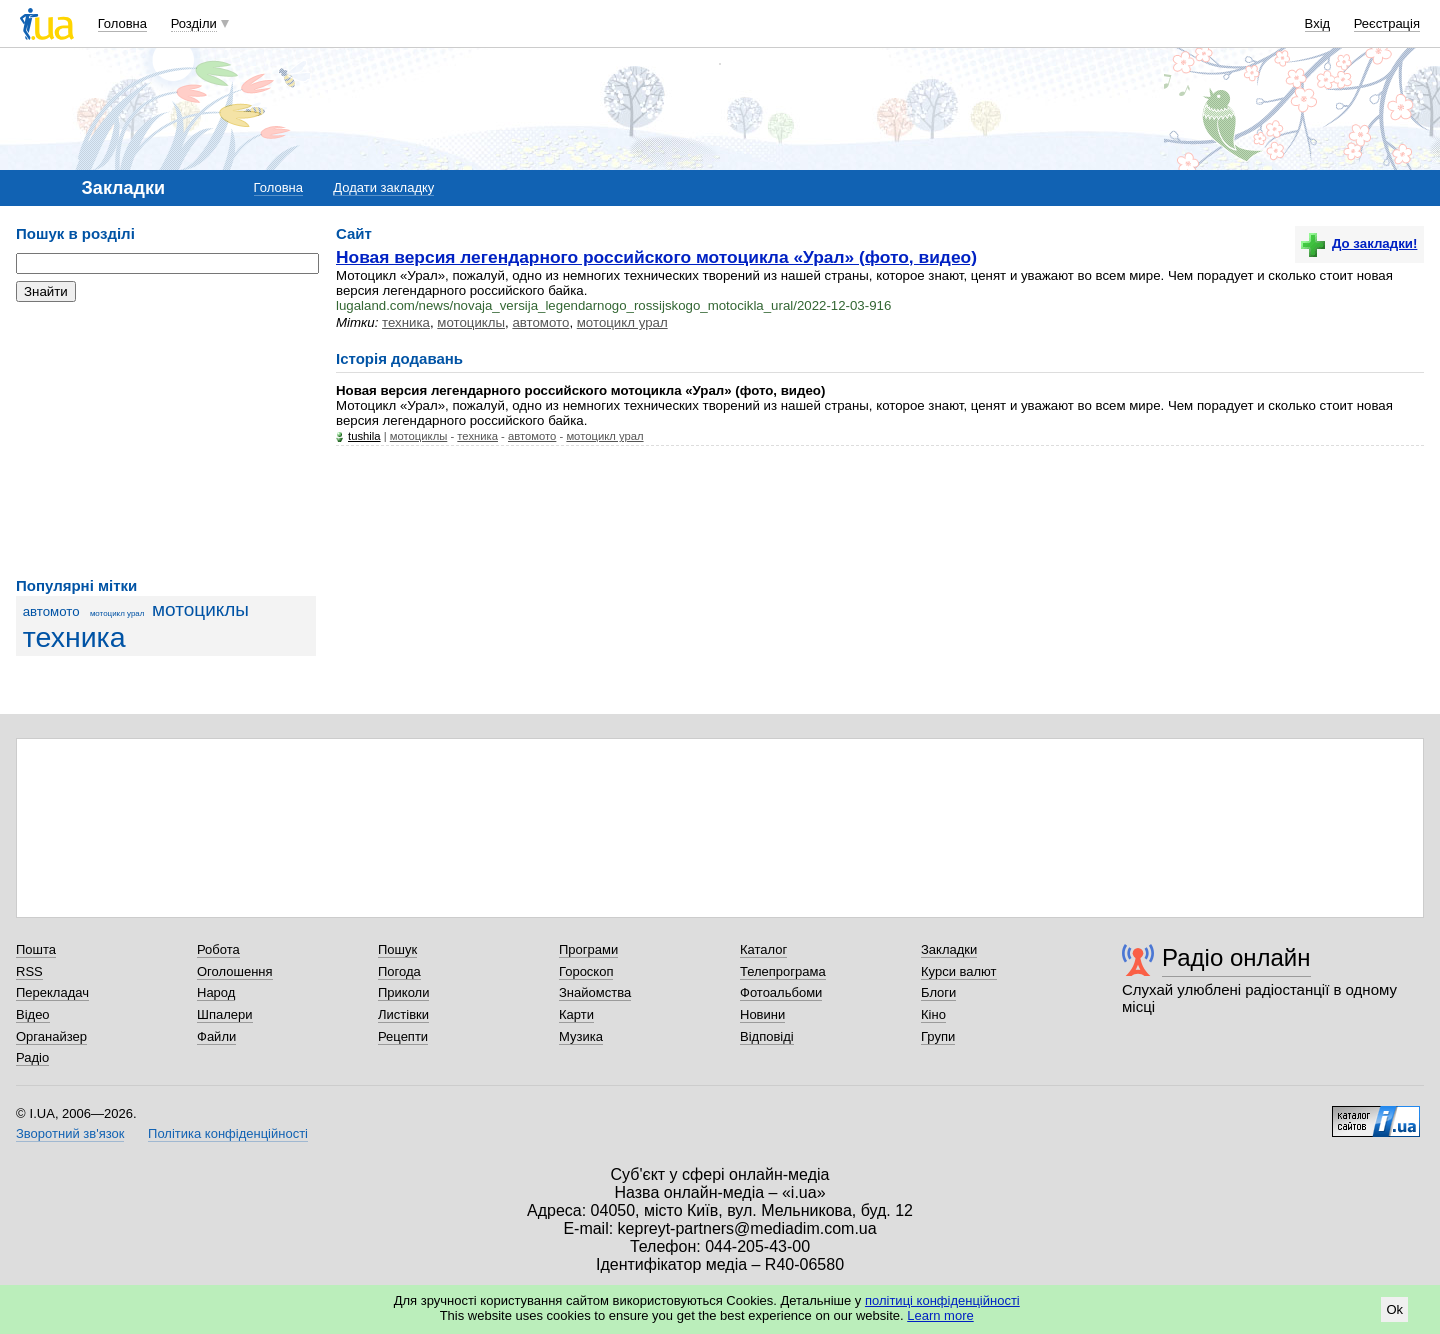 Image resolution: width=1440 pixels, height=1334 pixels. Describe the element at coordinates (51, 1036) in the screenshot. I see `Органайзер` at that location.